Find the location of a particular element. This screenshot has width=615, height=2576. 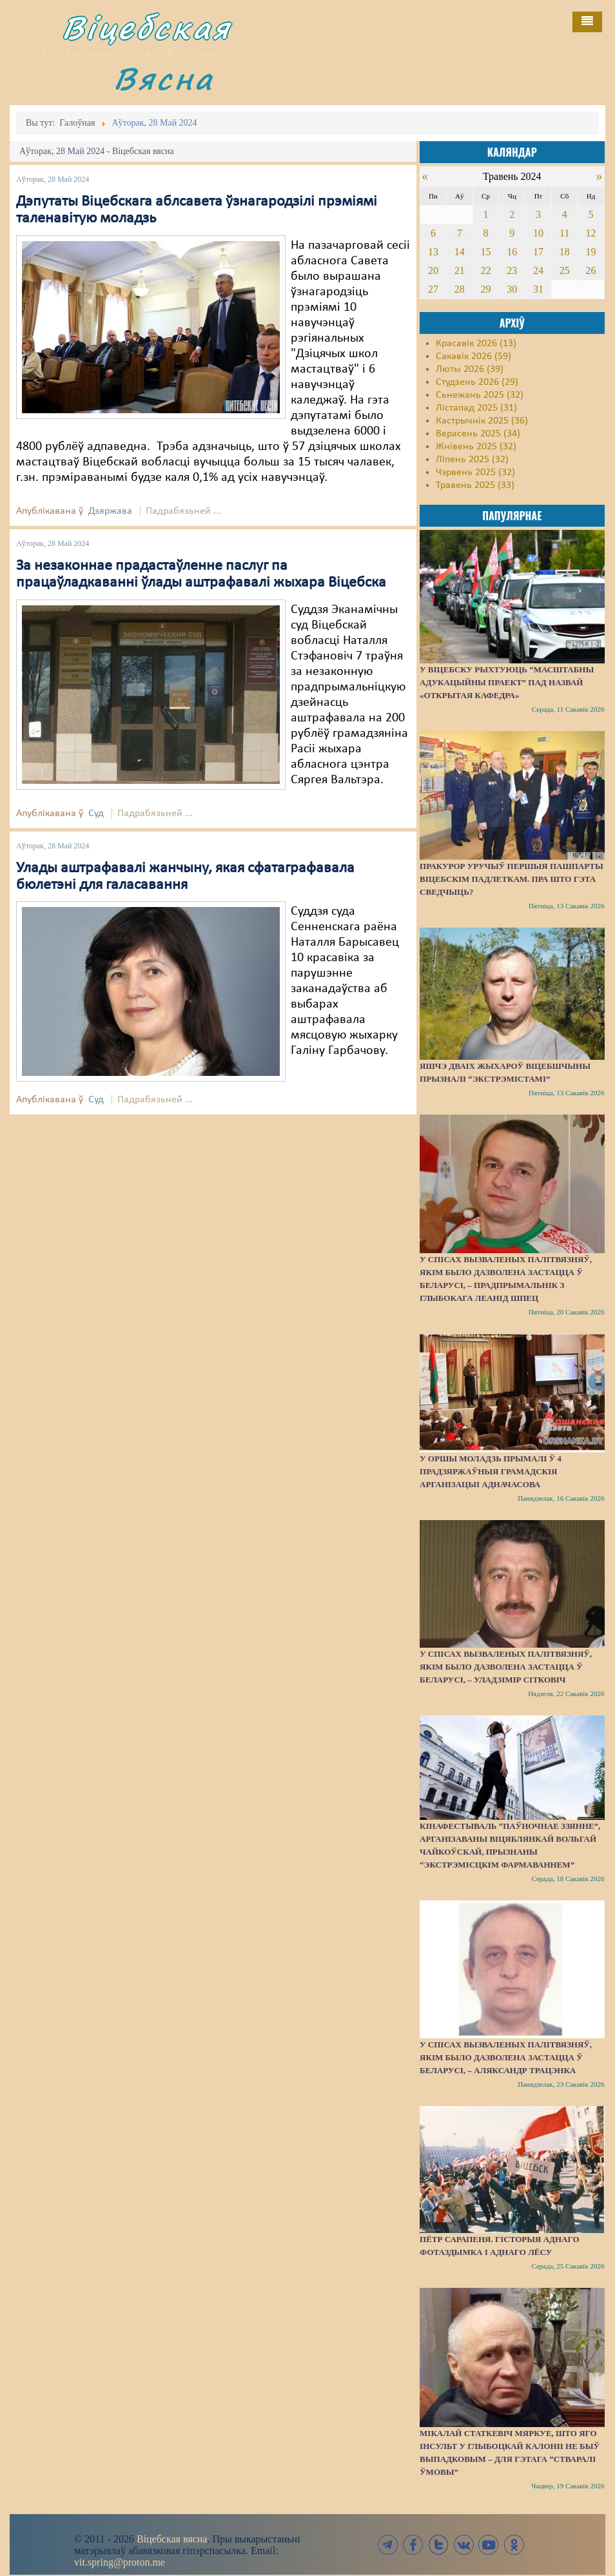

Травень 2025 (33) is located at coordinates (475, 485).